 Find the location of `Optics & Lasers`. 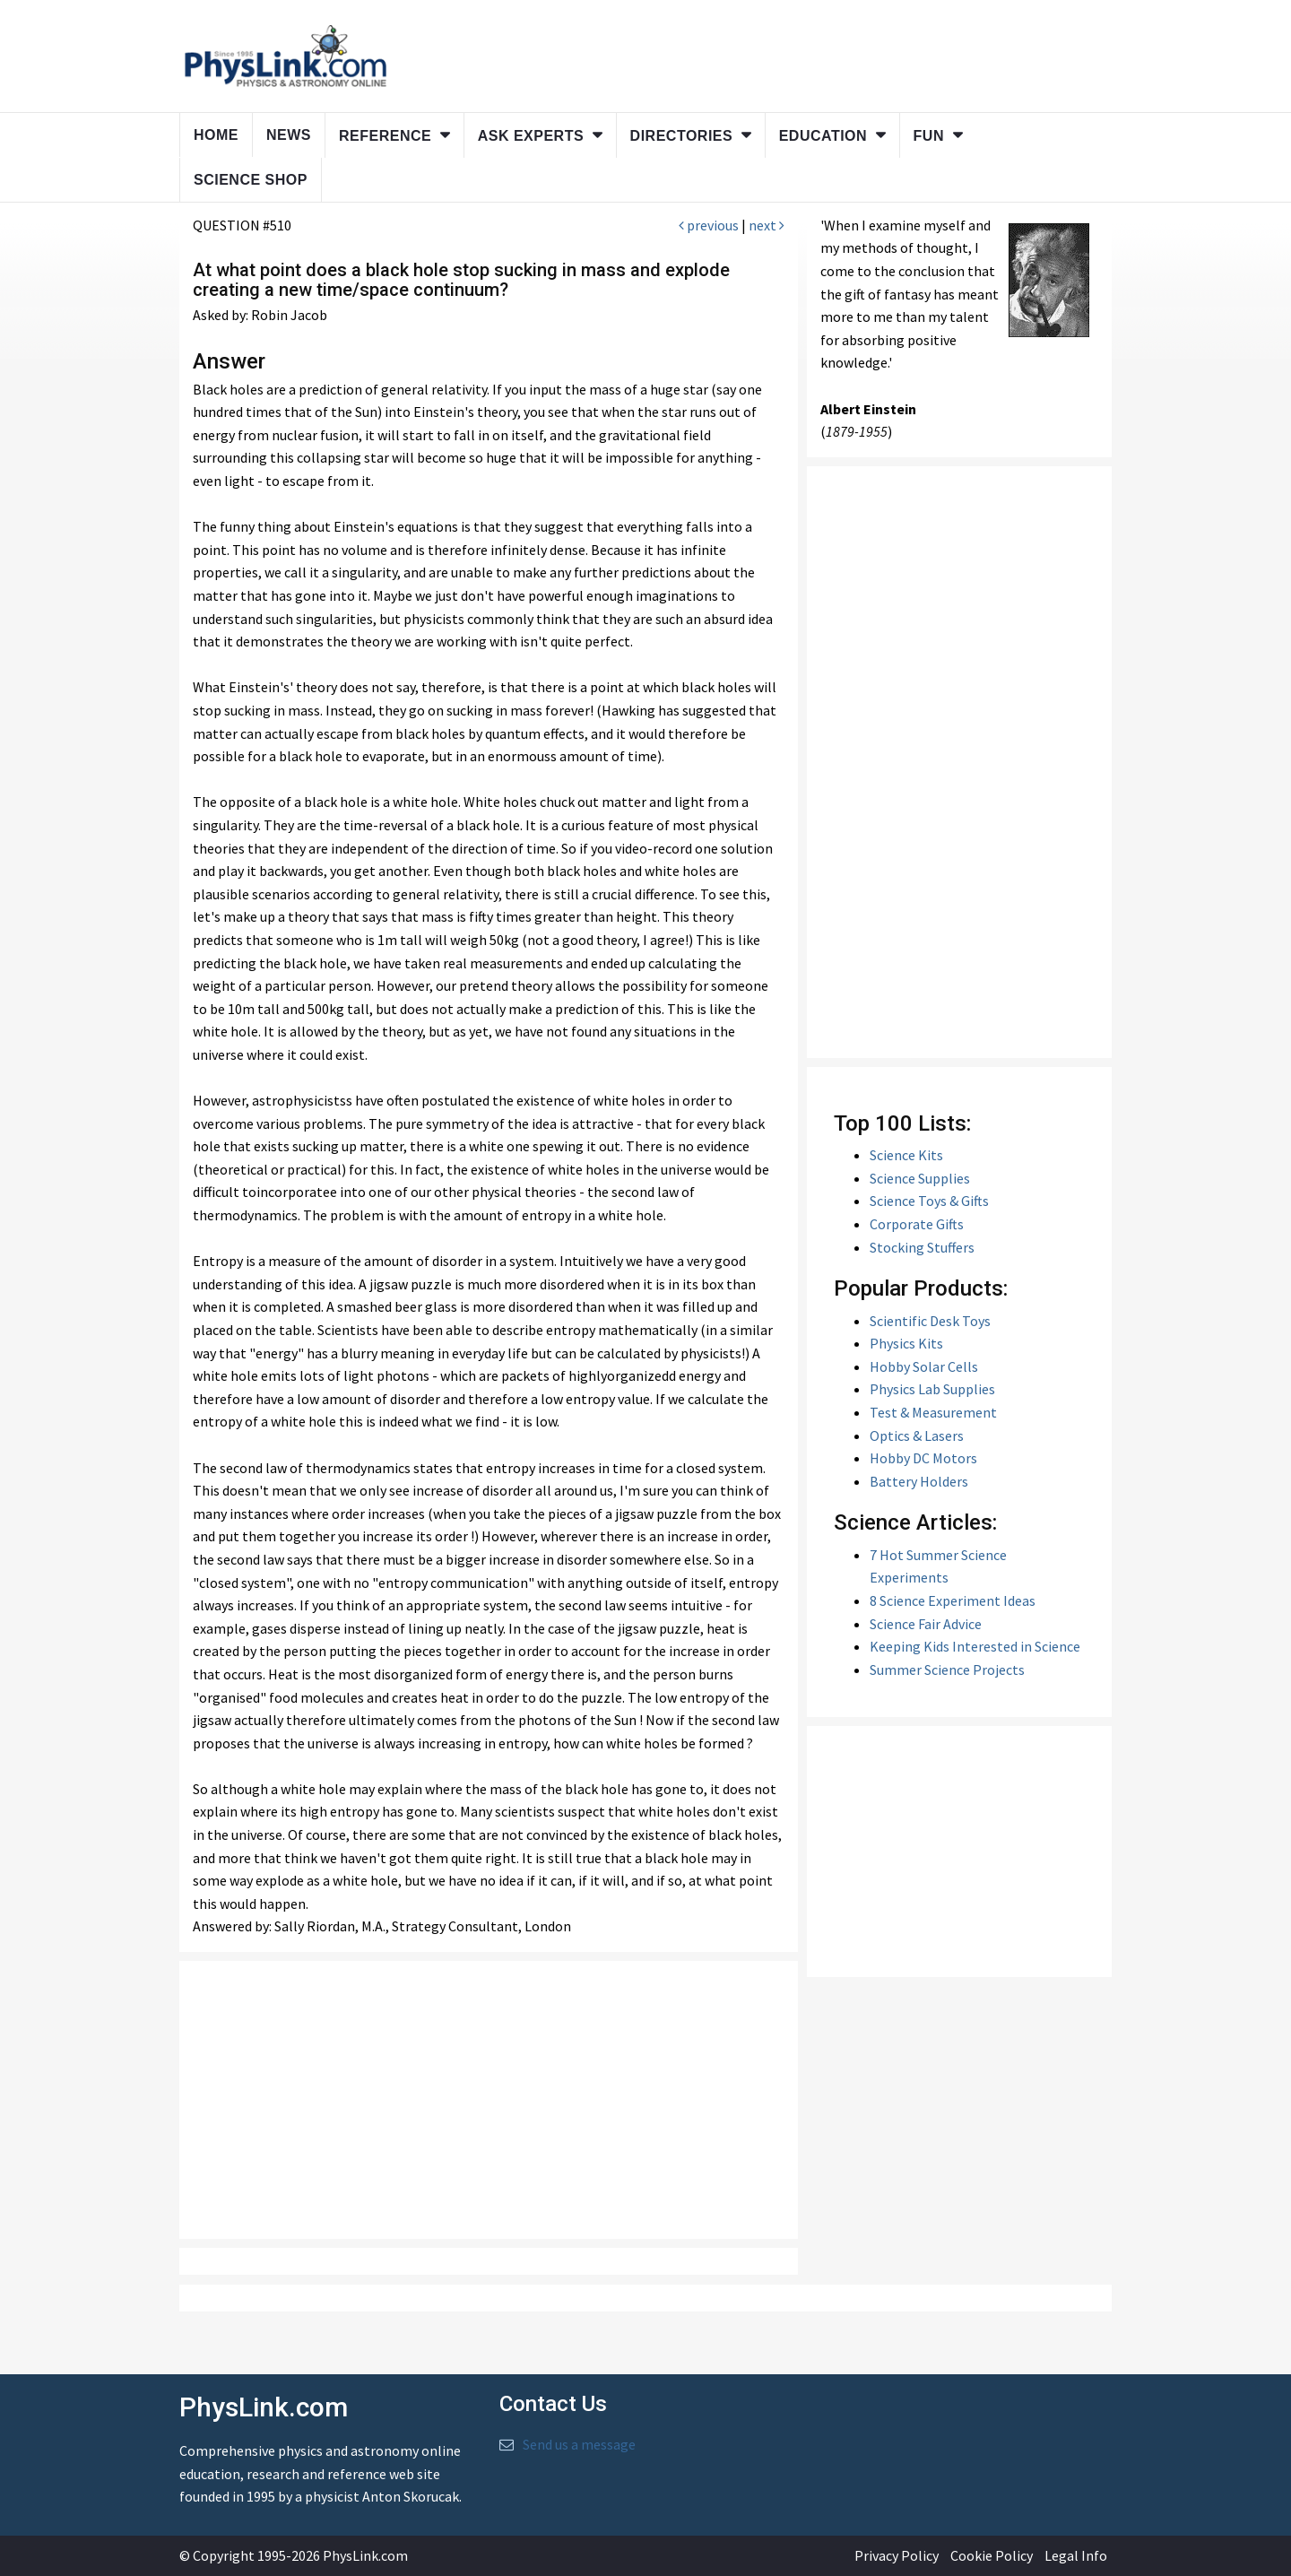

Optics & Lasers is located at coordinates (917, 1435).